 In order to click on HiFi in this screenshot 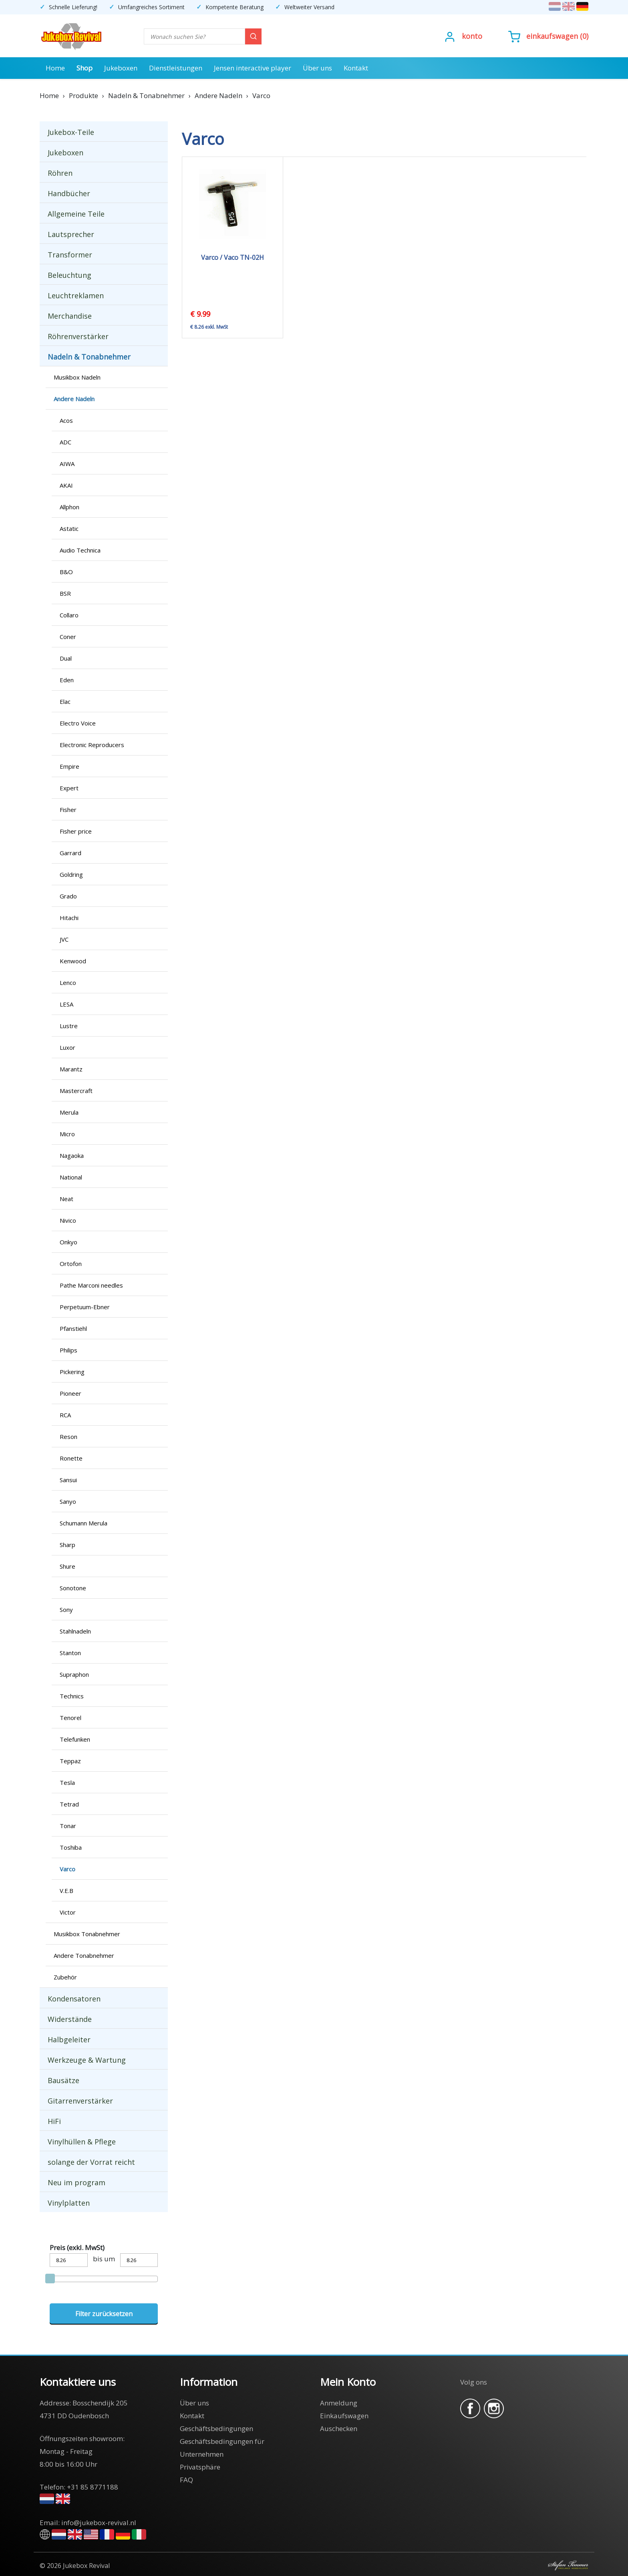, I will do `click(54, 2121)`.